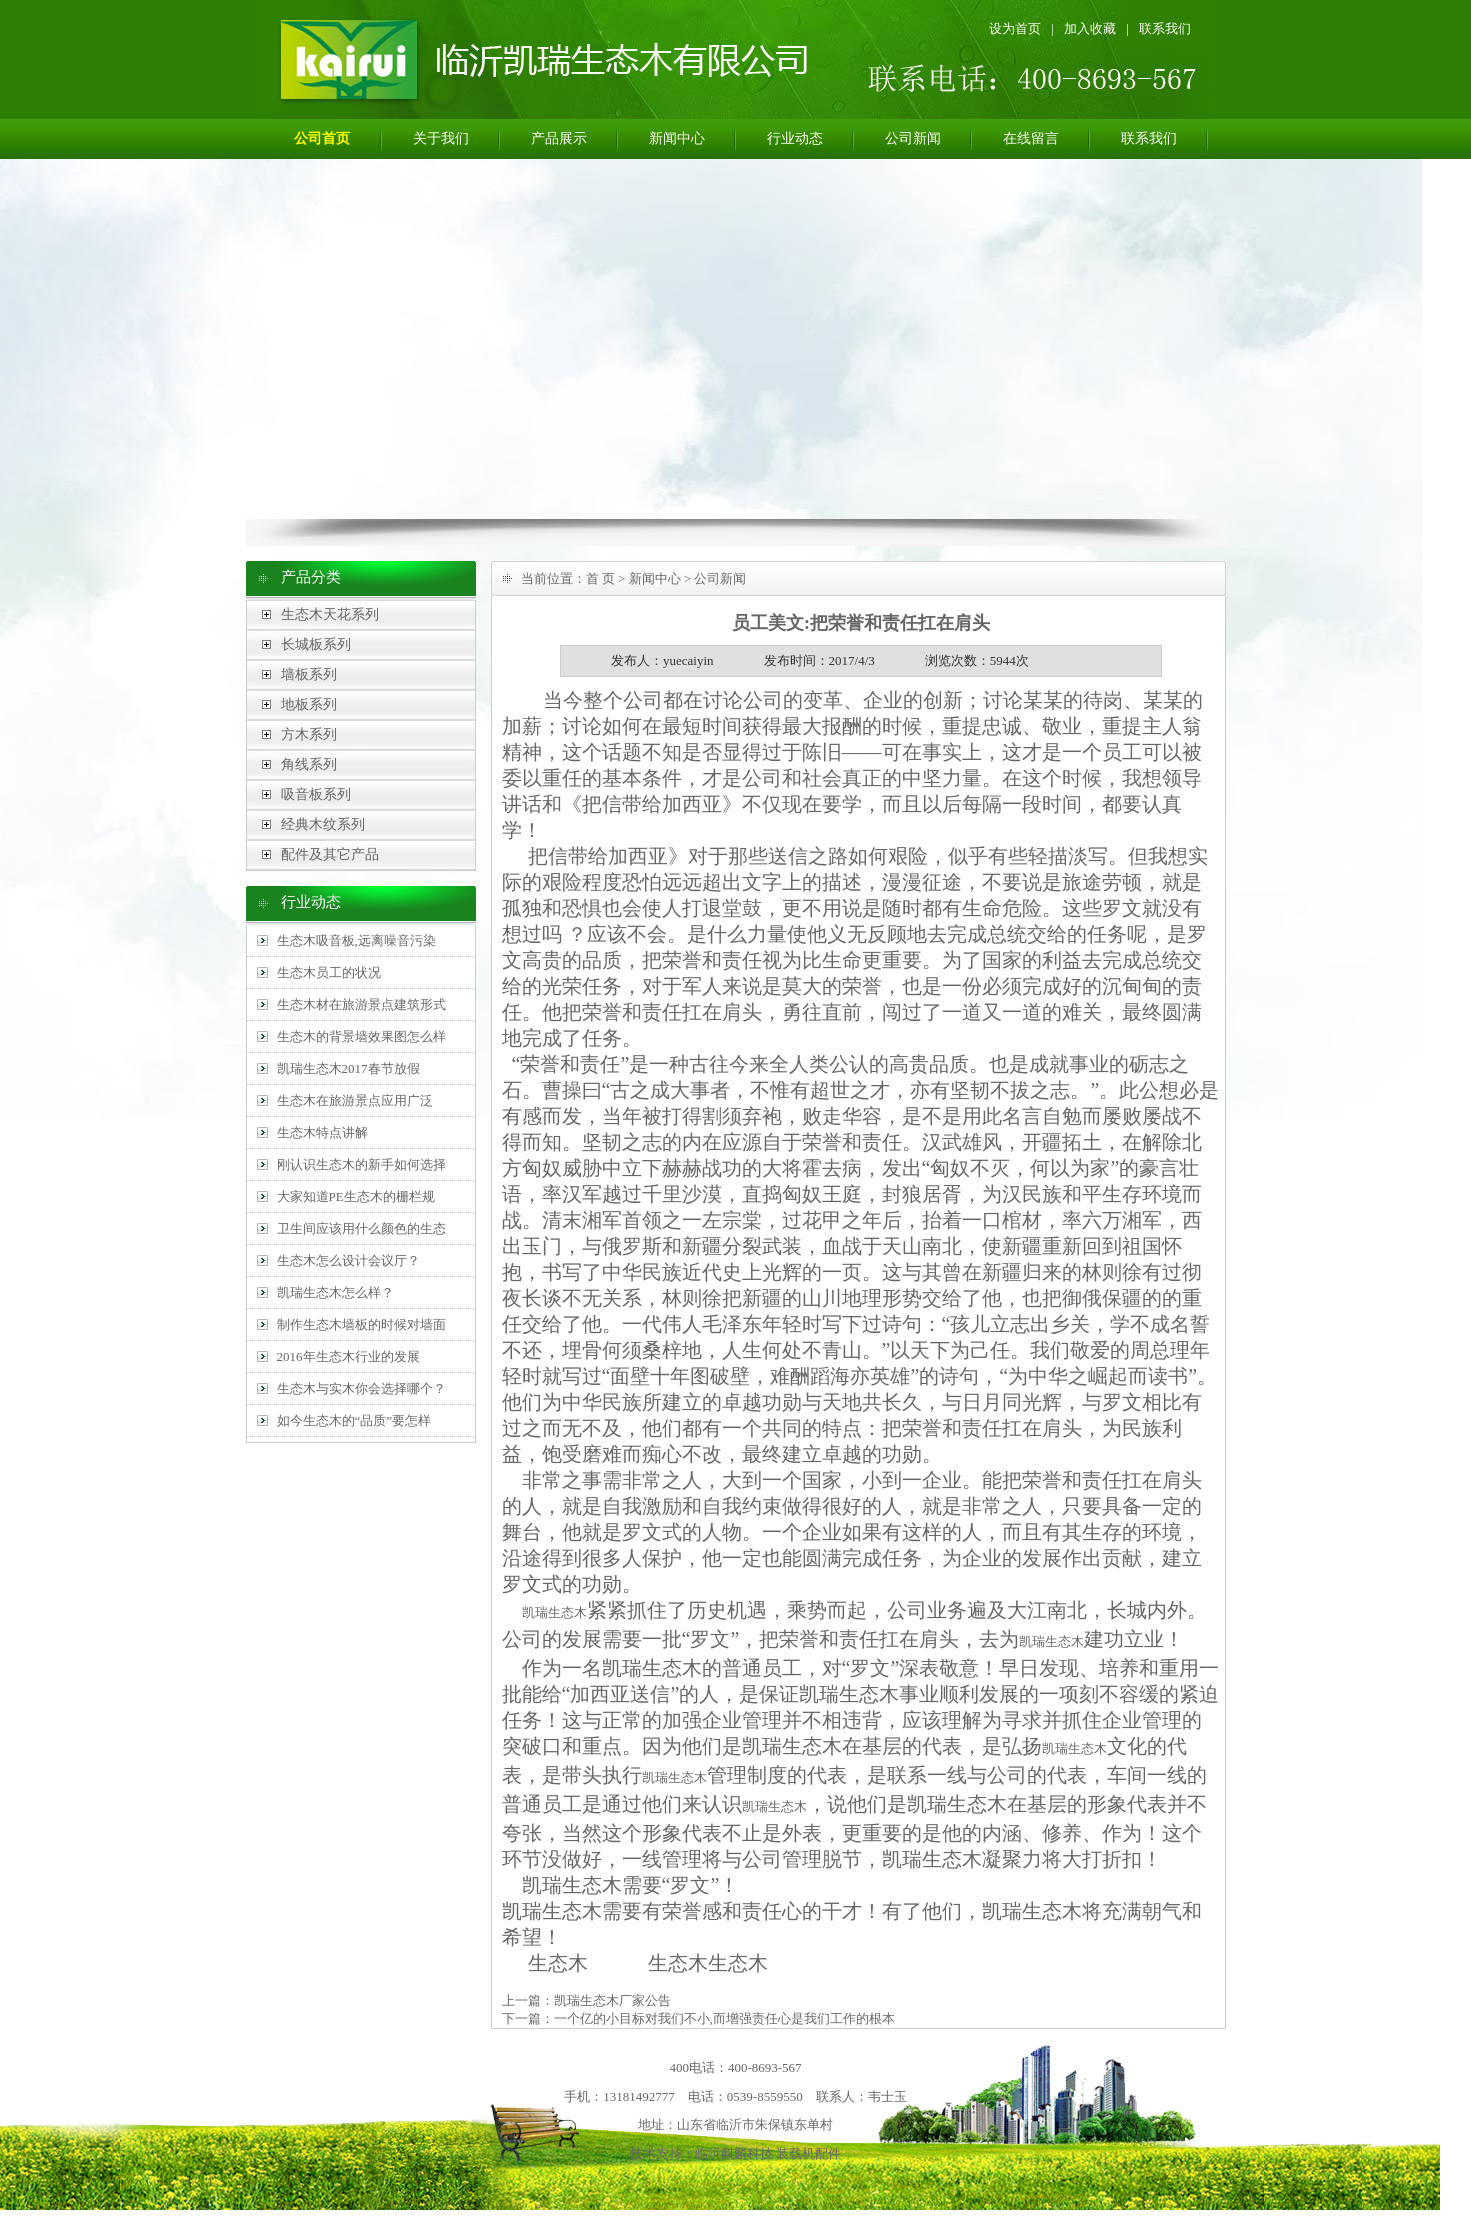 This screenshot has width=1471, height=2230. Describe the element at coordinates (559, 138) in the screenshot. I see `产品展示` at that location.